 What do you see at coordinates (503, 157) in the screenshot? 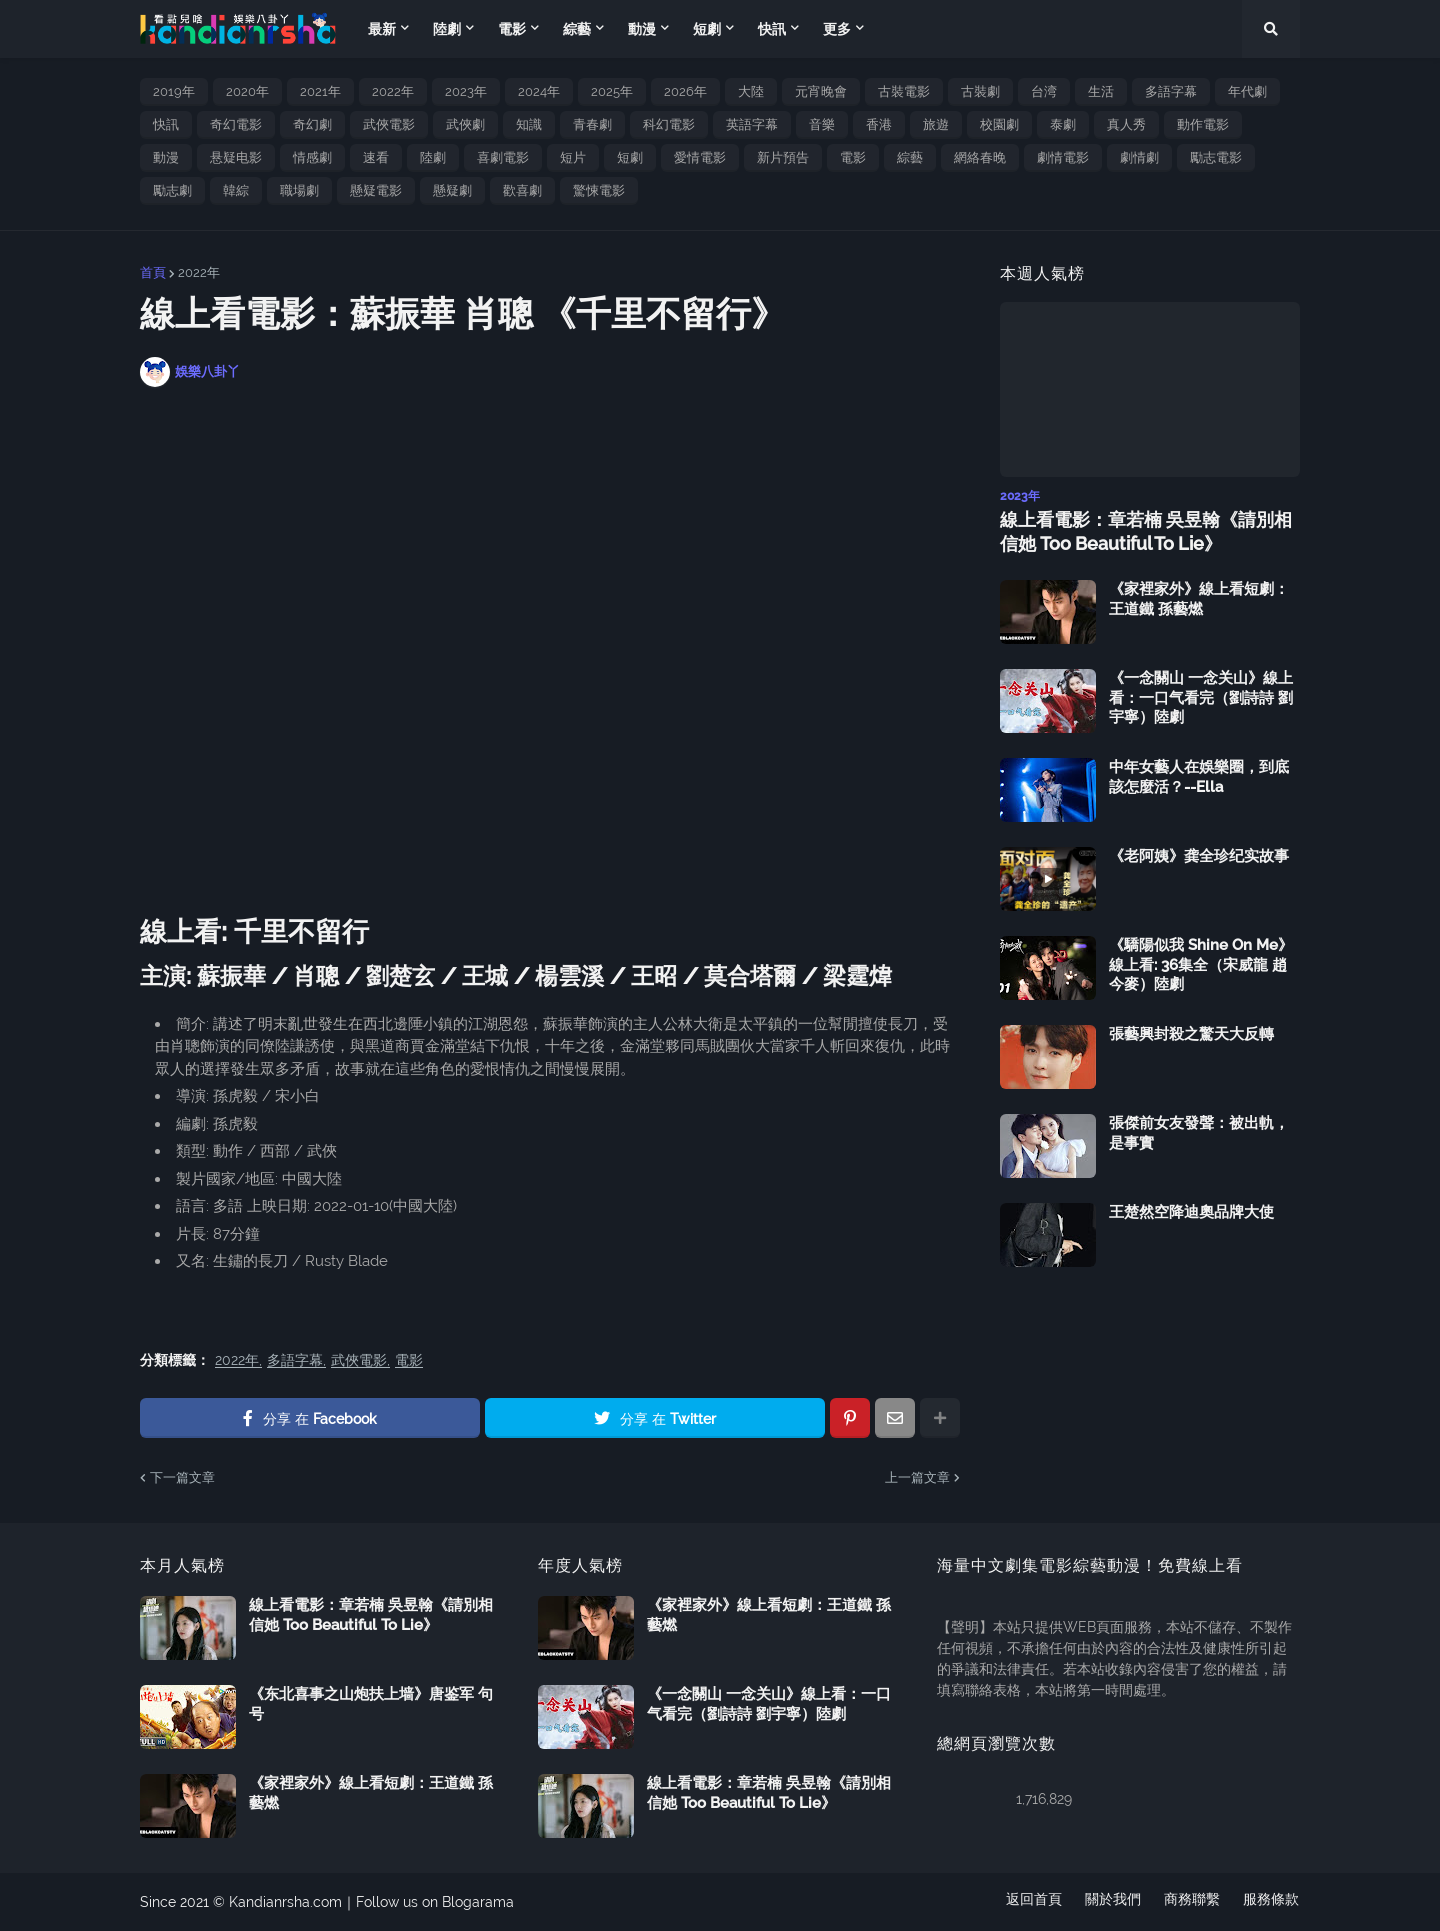
I see `喜劇電影` at bounding box center [503, 157].